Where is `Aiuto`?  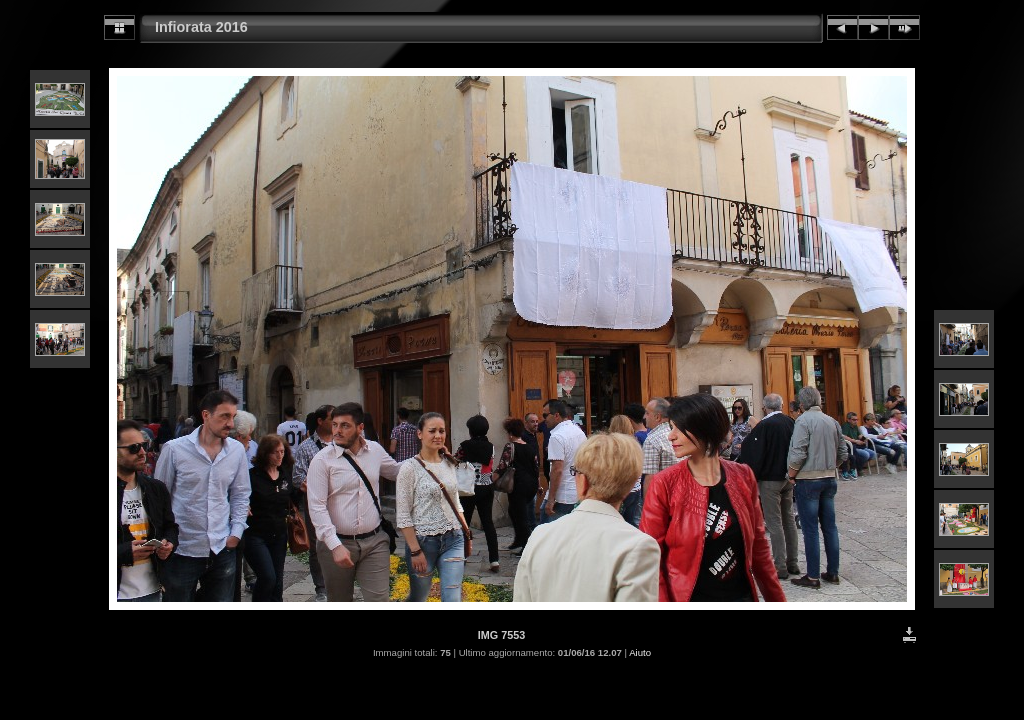
Aiuto is located at coordinates (640, 652).